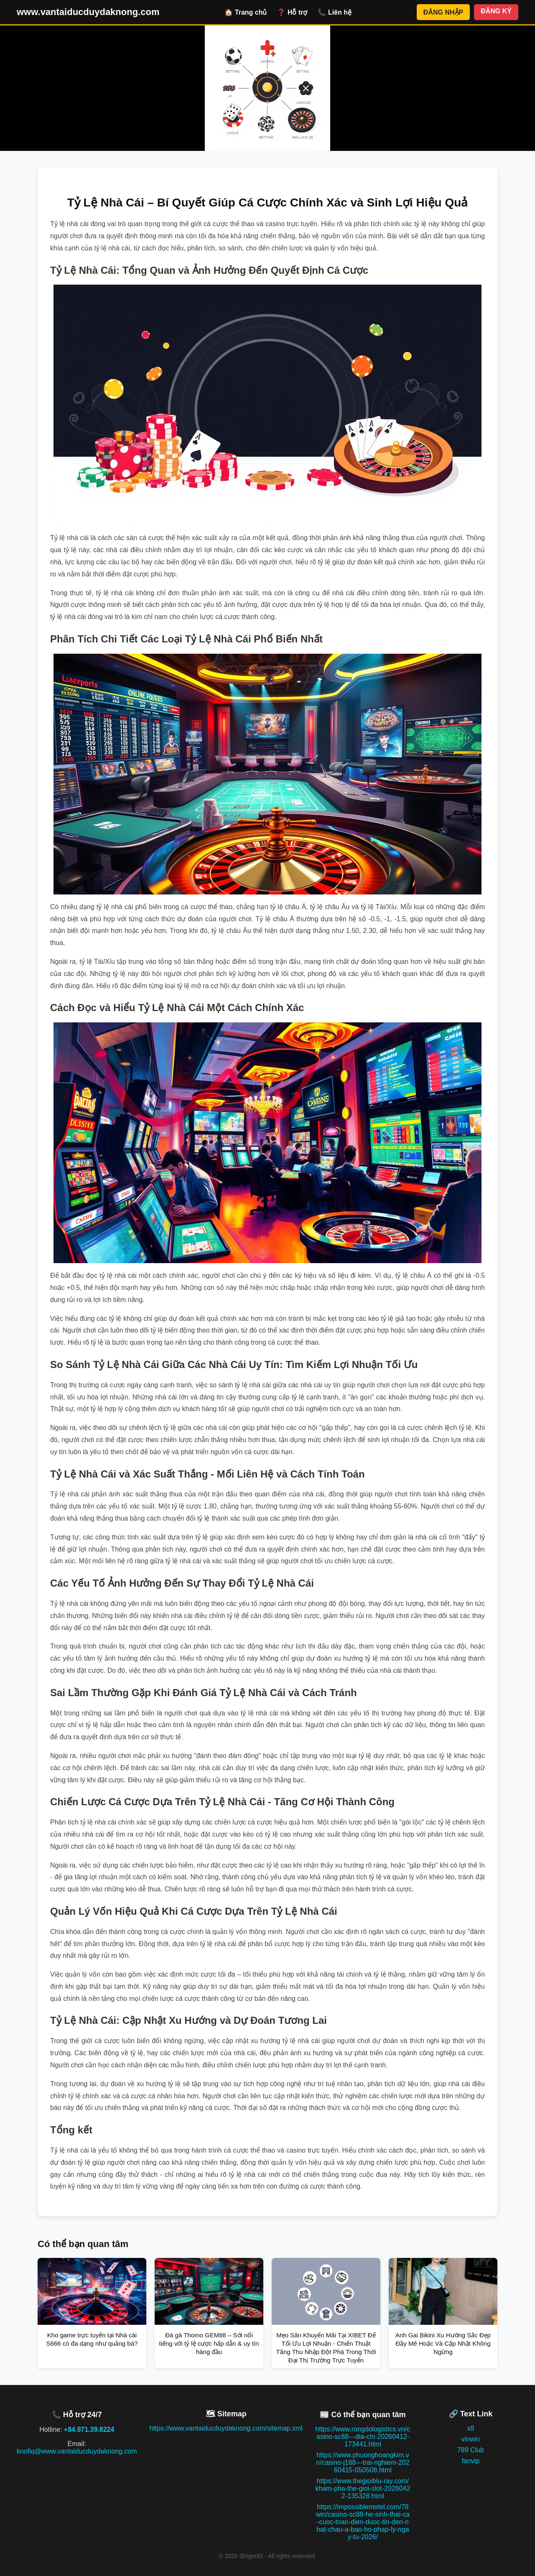 The width and height of the screenshot is (535, 2576). Describe the element at coordinates (77, 2451) in the screenshot. I see `knofiq@www.vantaiducduydaknong.com` at that location.